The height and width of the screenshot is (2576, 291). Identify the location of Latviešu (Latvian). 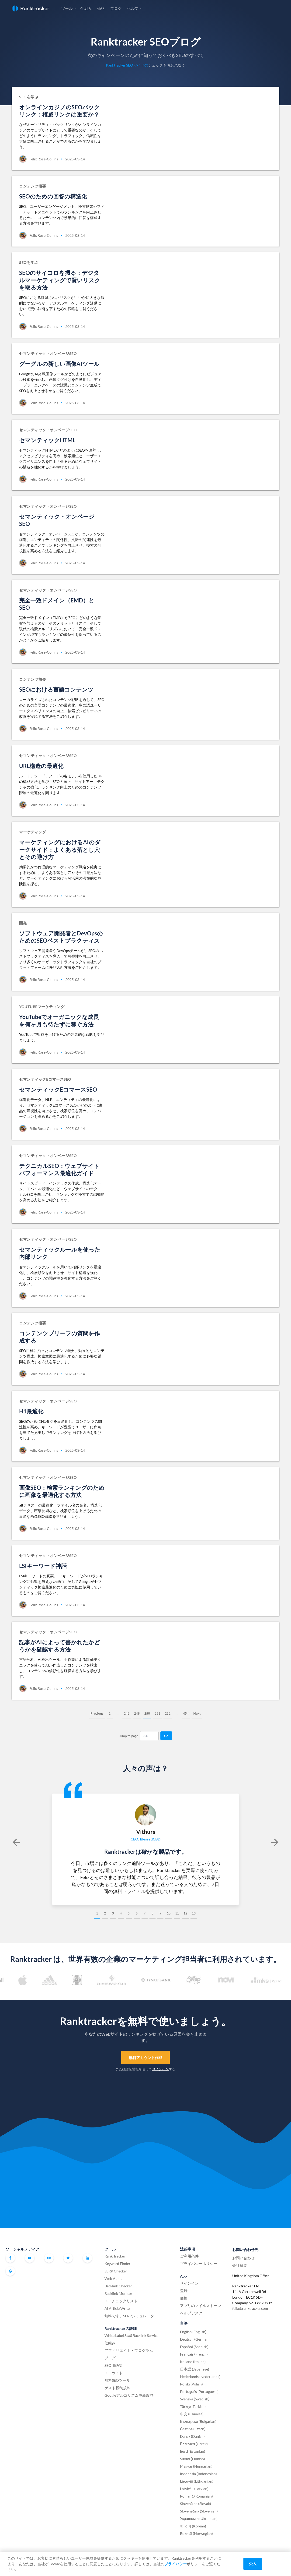
(194, 2488).